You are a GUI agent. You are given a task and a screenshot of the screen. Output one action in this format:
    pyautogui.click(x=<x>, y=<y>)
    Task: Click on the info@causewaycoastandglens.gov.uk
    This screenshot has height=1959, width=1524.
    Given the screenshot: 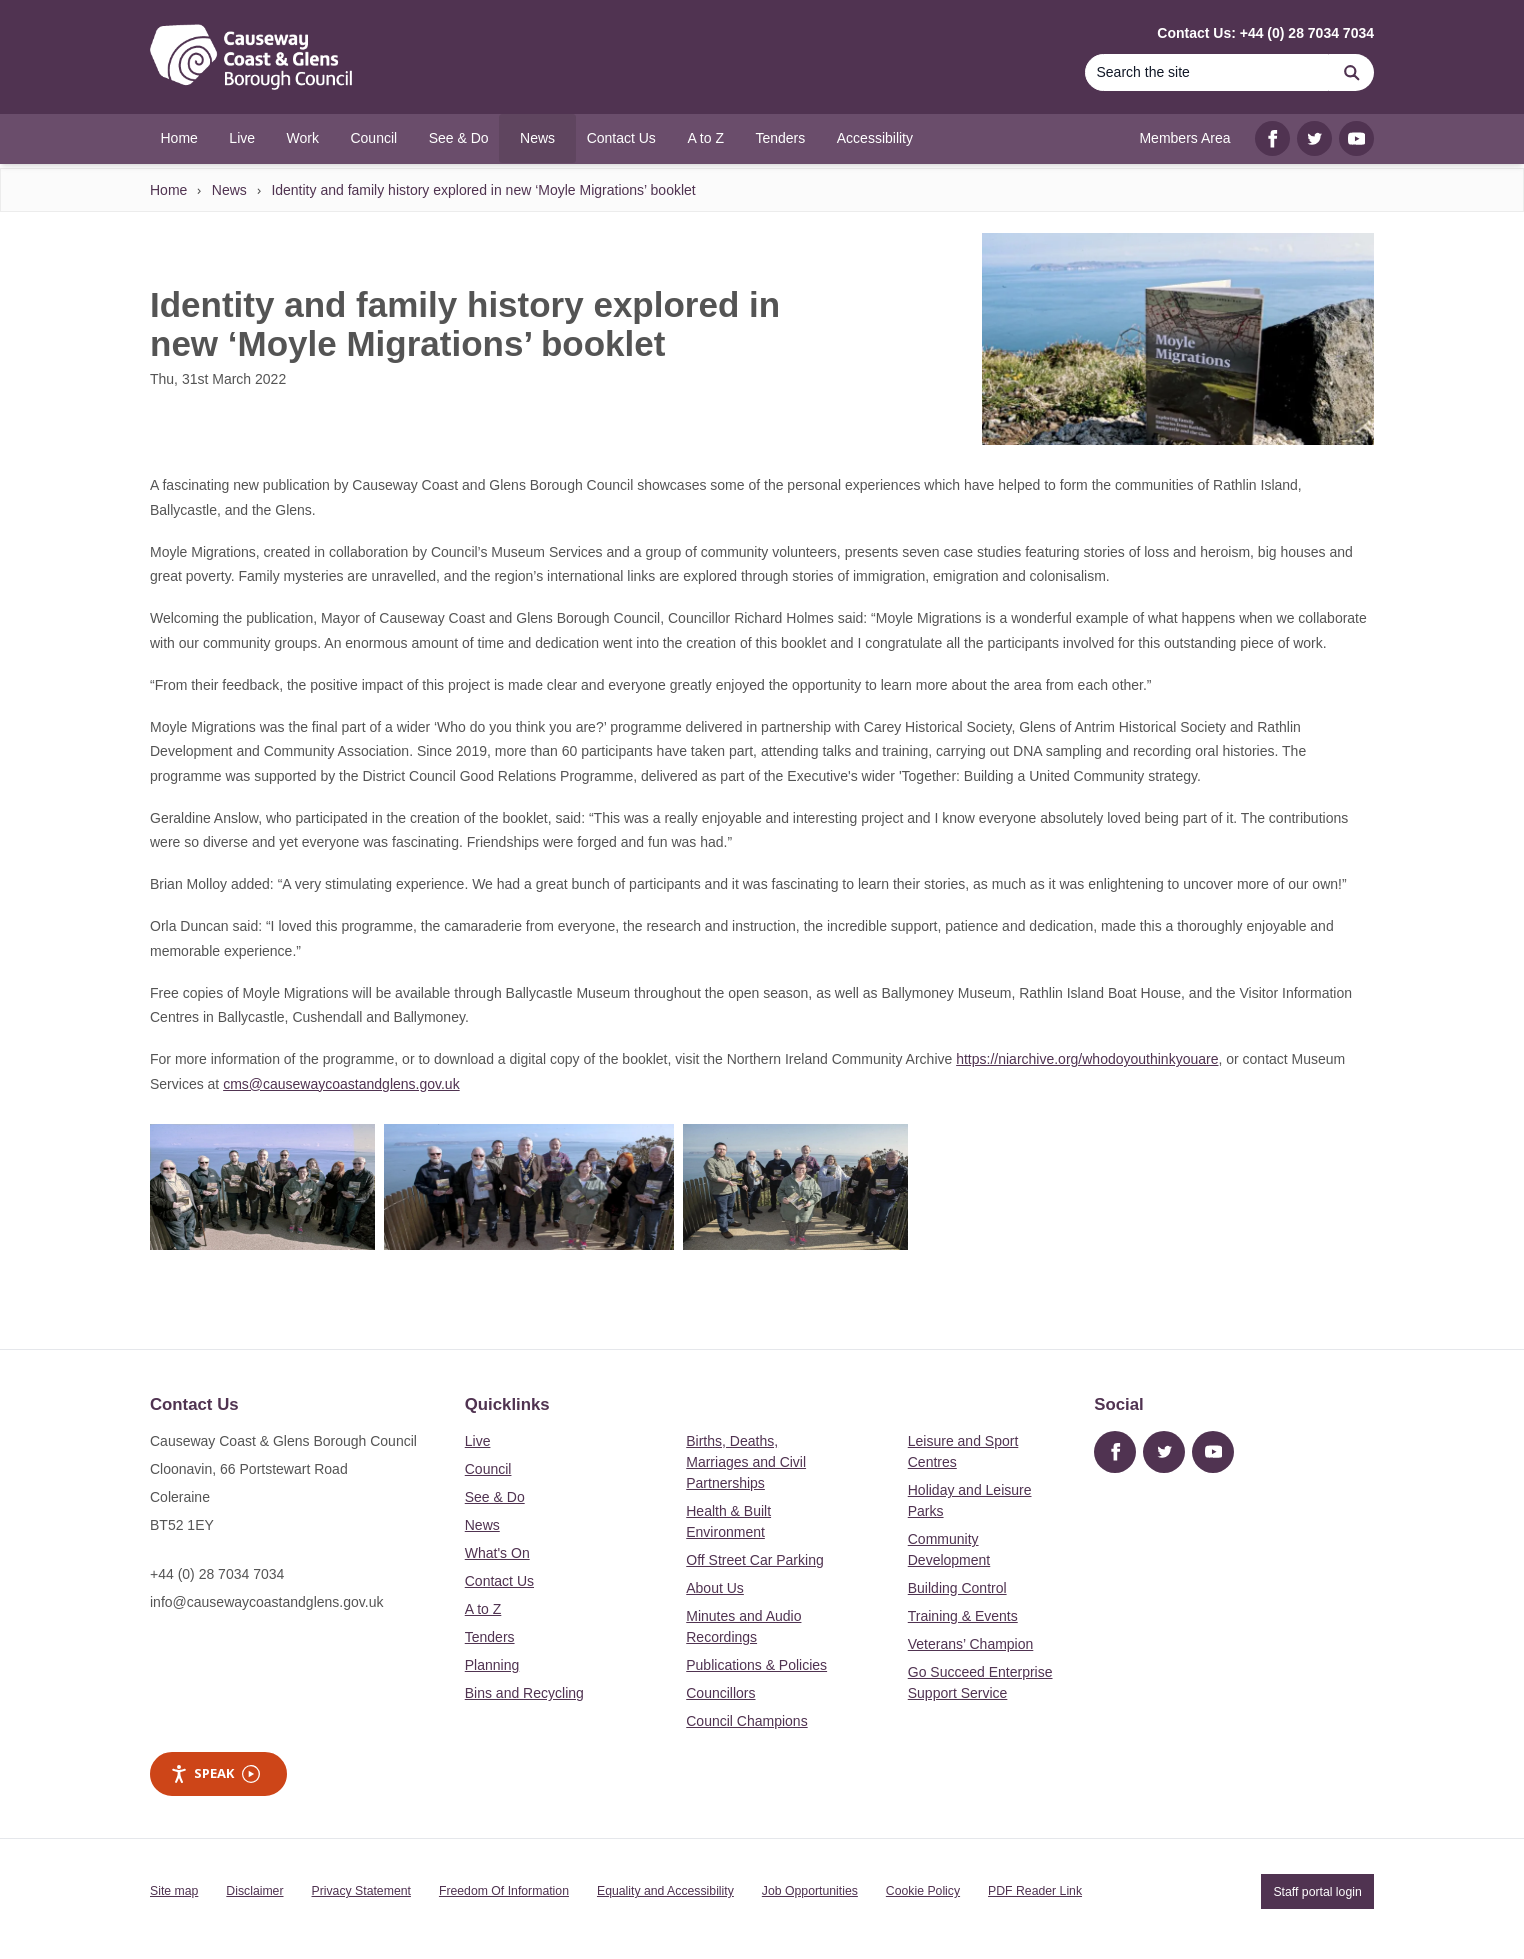 What is the action you would take?
    pyautogui.click(x=266, y=1602)
    